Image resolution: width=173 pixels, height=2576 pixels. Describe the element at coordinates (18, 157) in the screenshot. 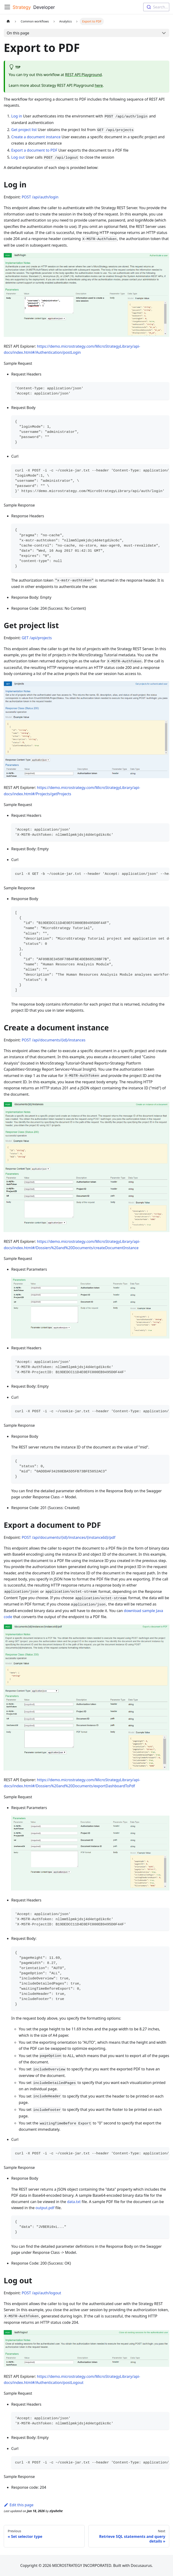

I see `Log out` at that location.